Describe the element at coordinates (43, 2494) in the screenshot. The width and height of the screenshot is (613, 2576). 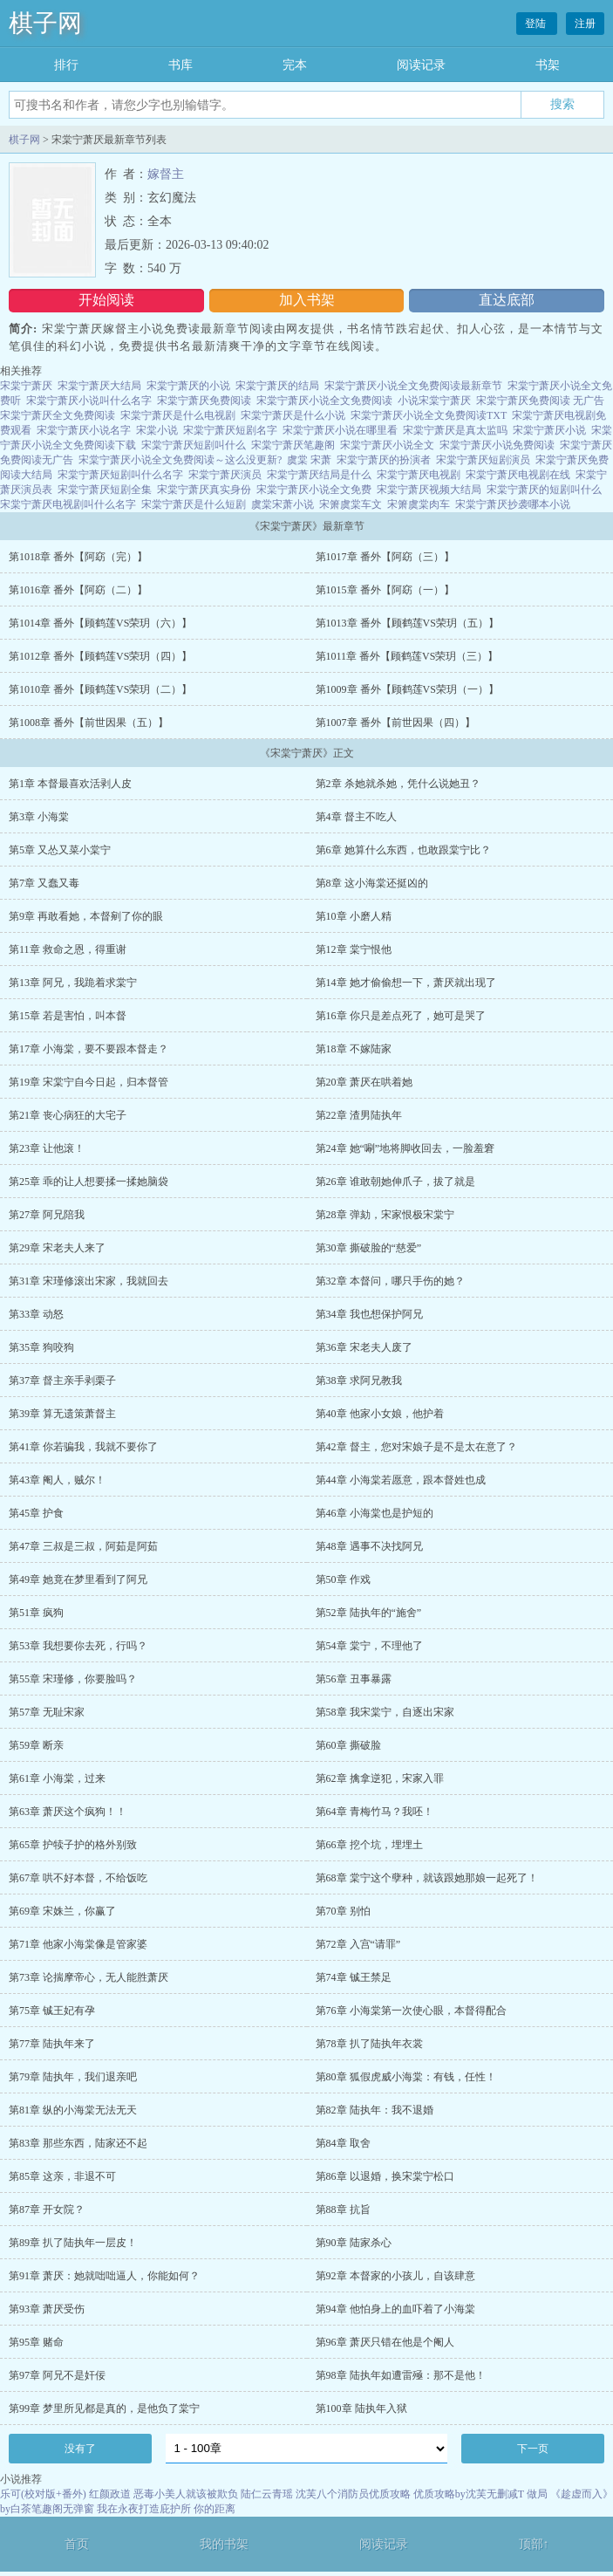
I see `乐可(校对版+番外)` at that location.